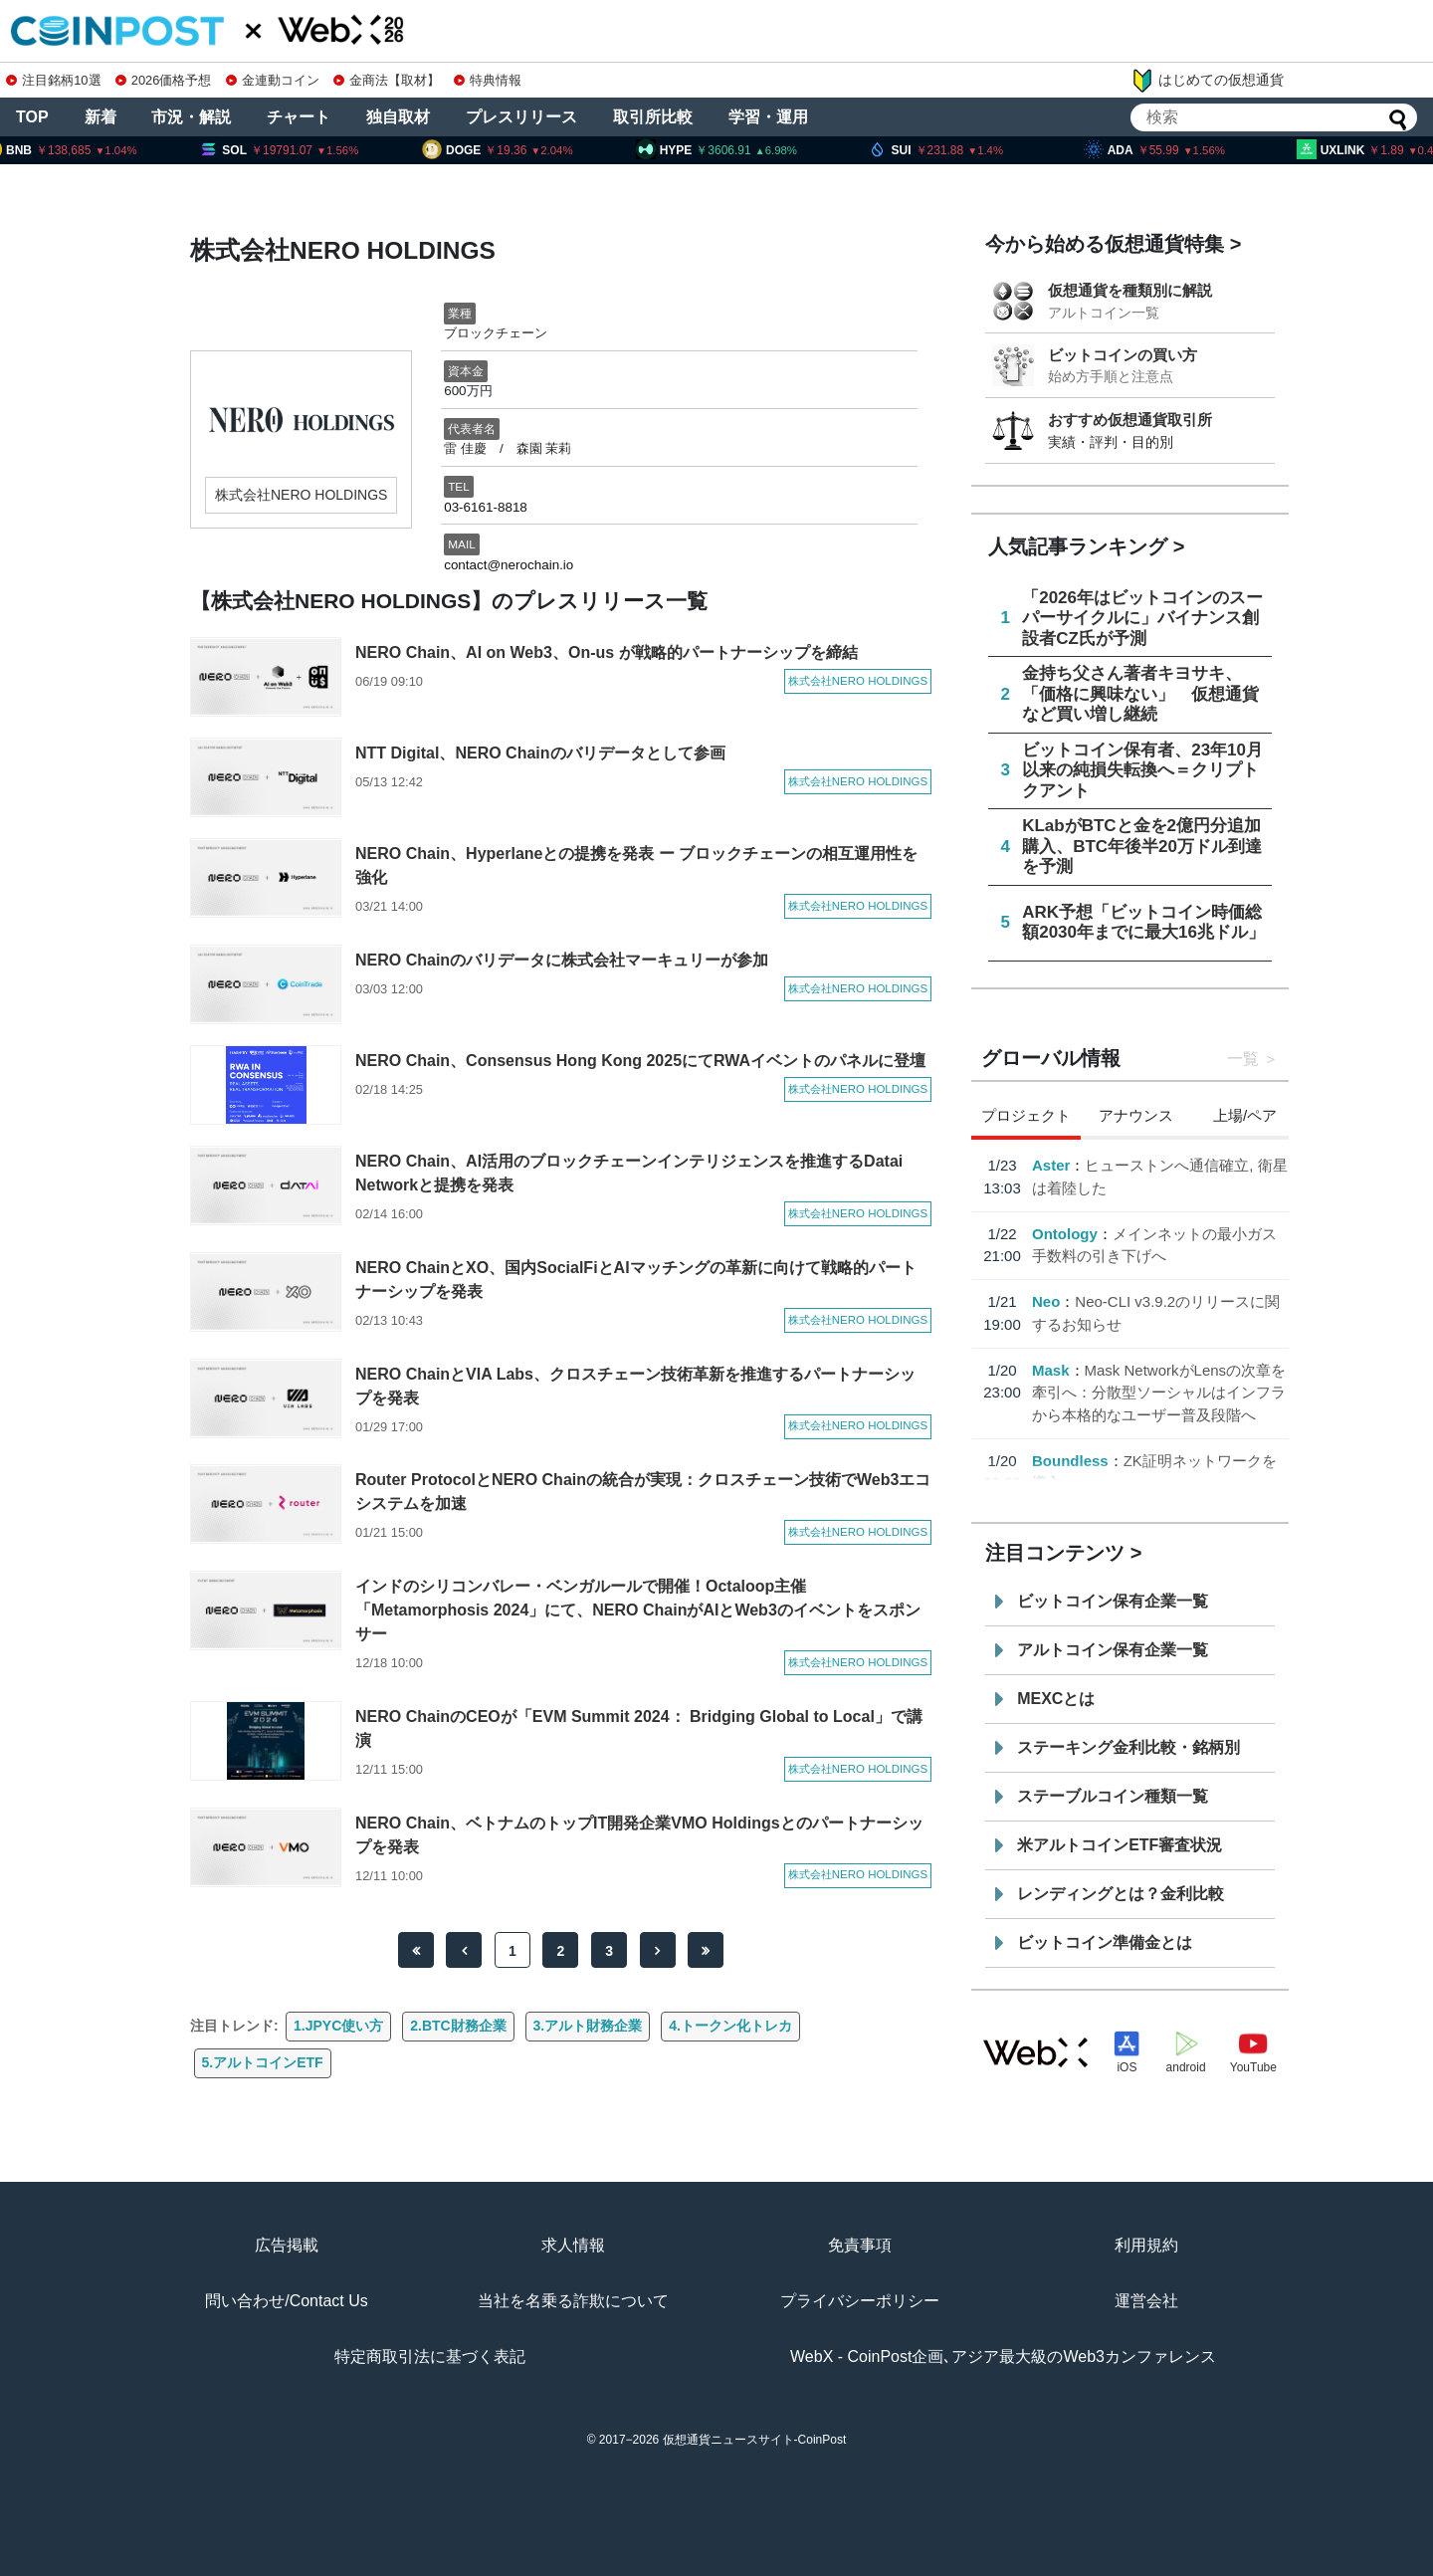 The image size is (1433, 2576). What do you see at coordinates (100, 116) in the screenshot?
I see `新着` at bounding box center [100, 116].